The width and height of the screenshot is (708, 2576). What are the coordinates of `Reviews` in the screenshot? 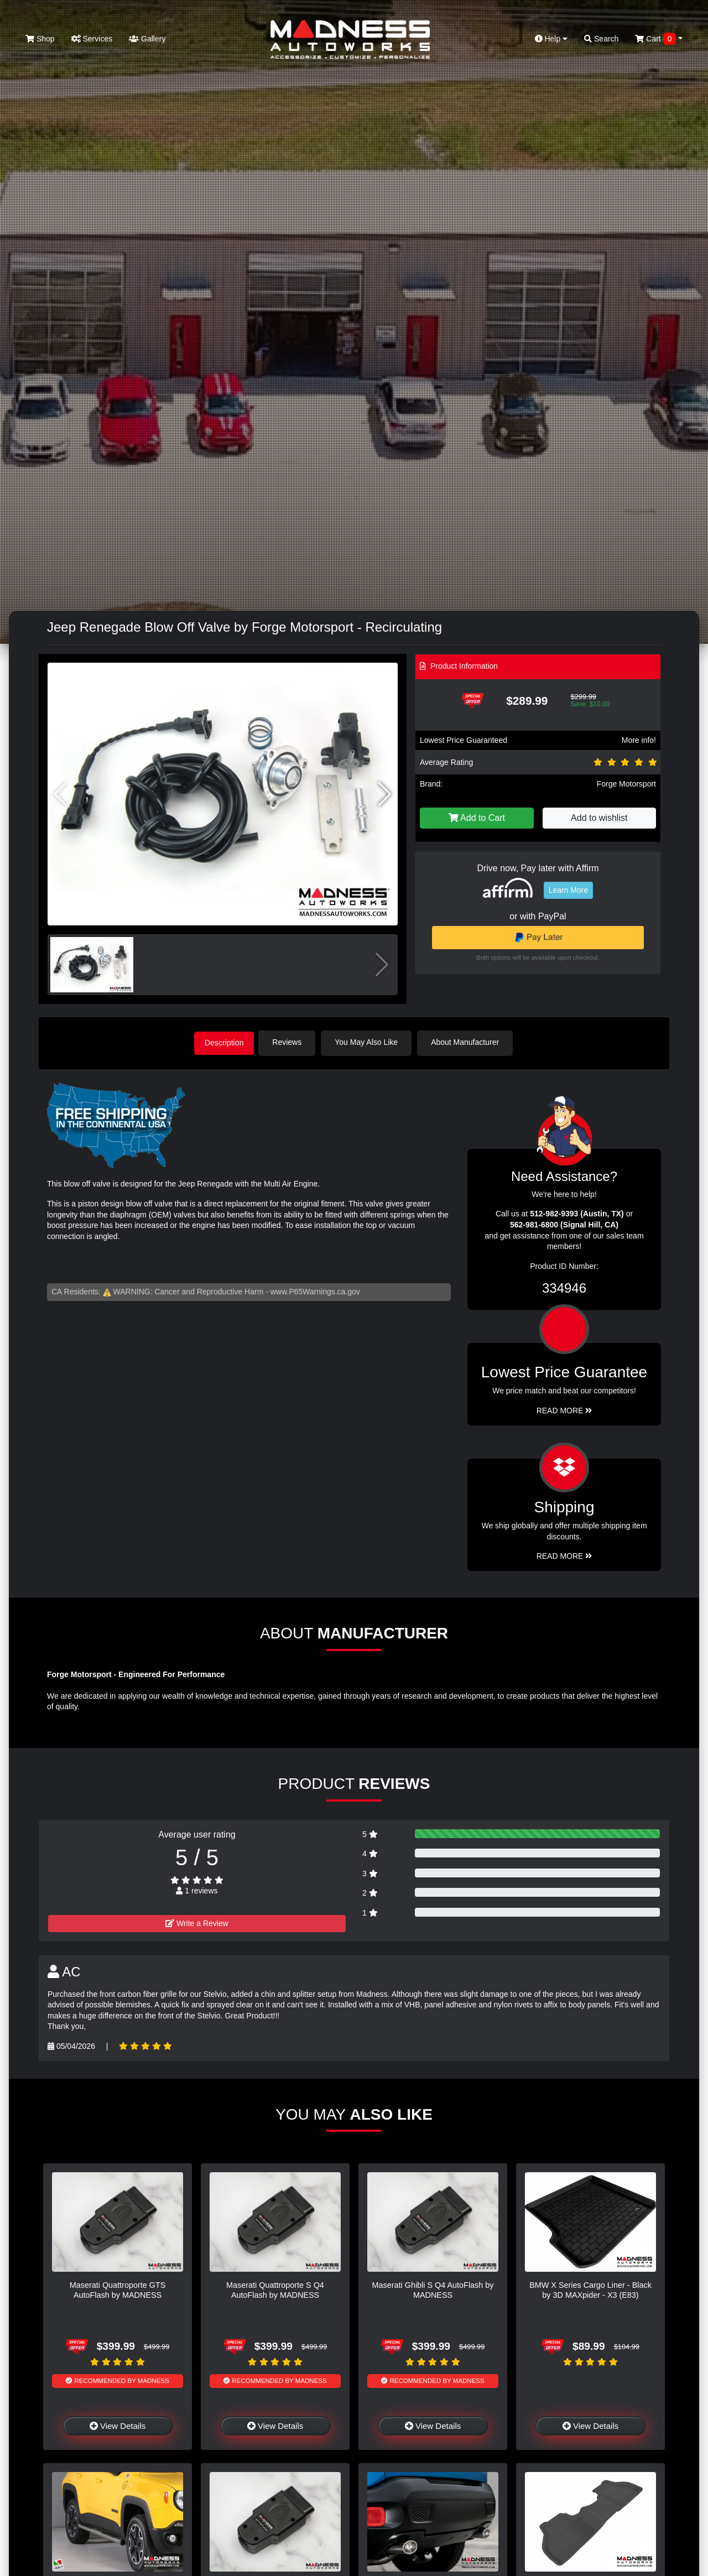 It's located at (291, 1042).